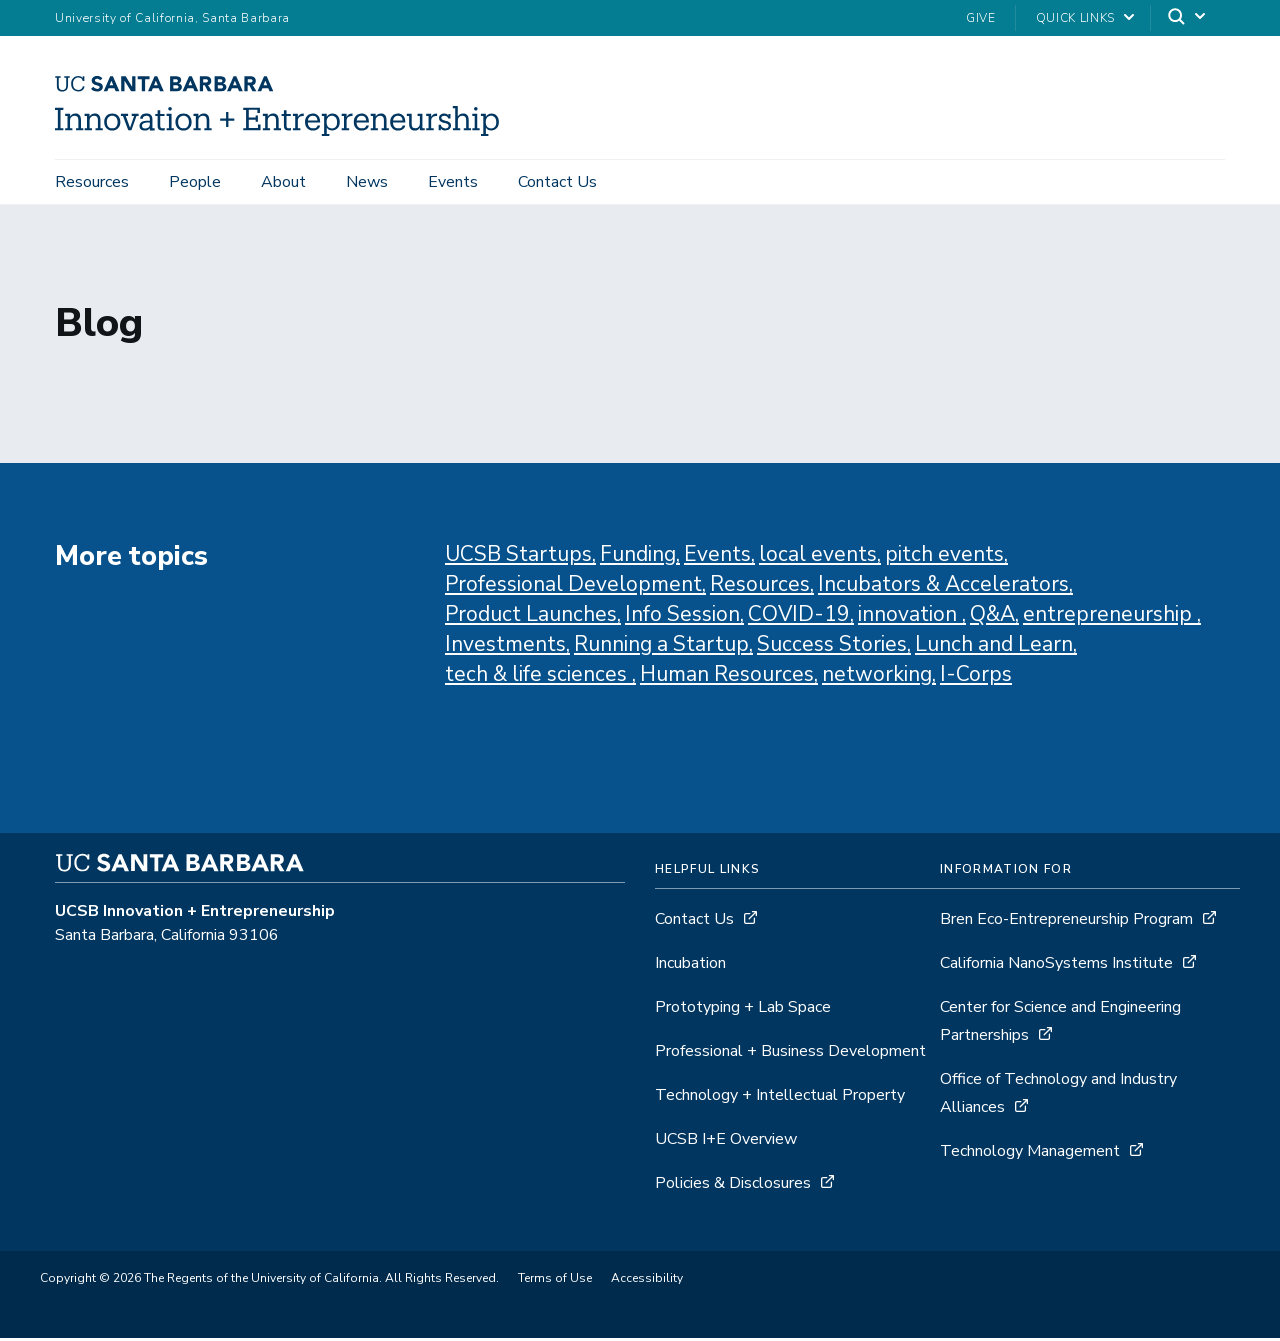  Describe the element at coordinates (910, 618) in the screenshot. I see `innovation` at that location.